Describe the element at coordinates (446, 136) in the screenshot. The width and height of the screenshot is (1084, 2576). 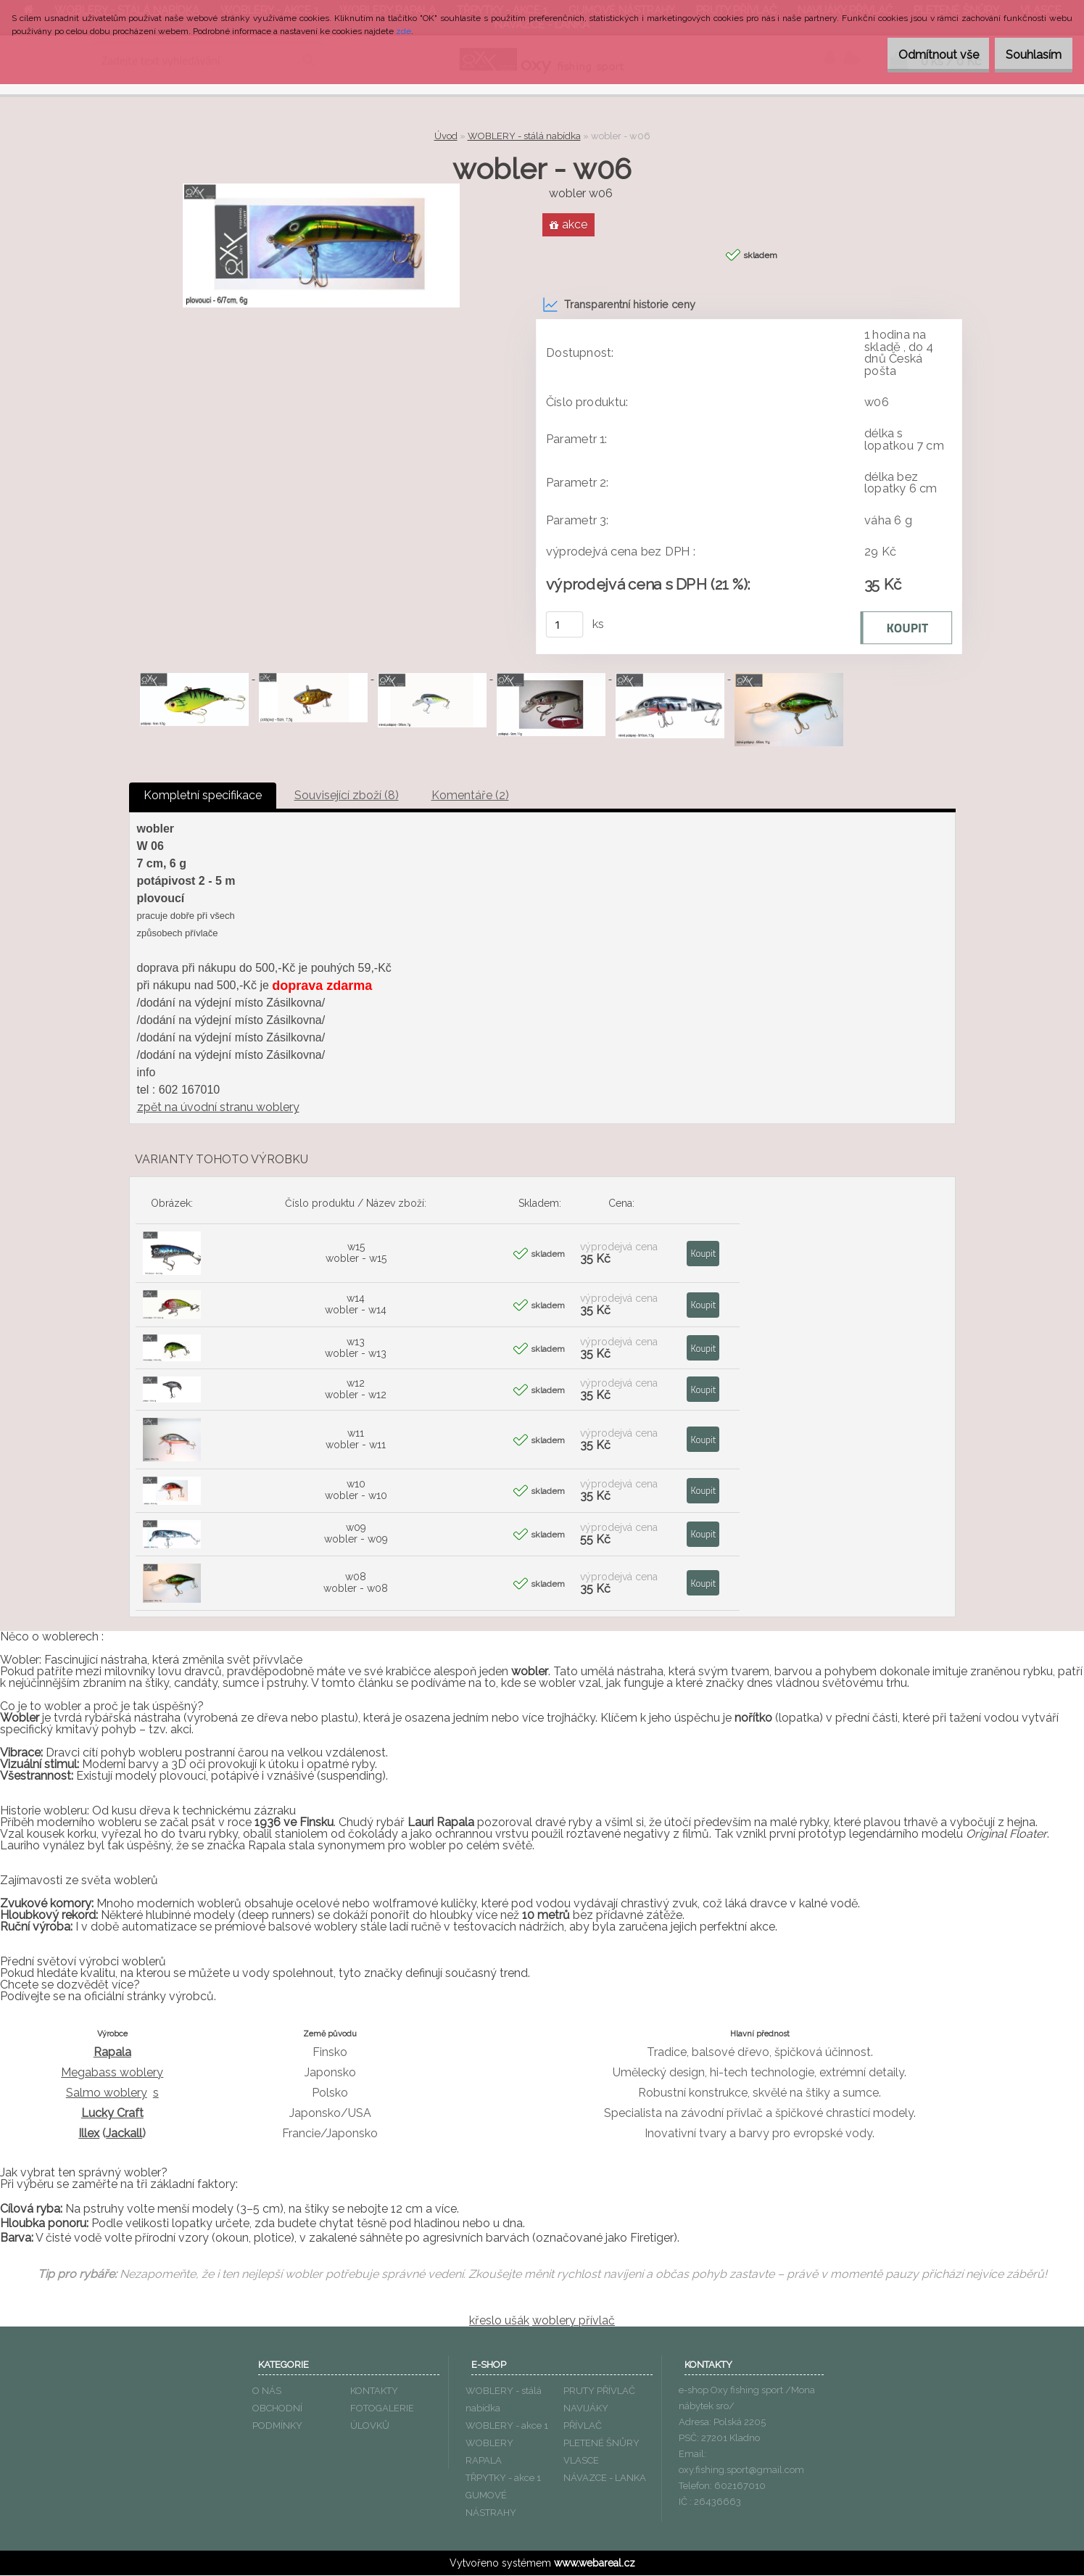
I see `Úvod` at that location.